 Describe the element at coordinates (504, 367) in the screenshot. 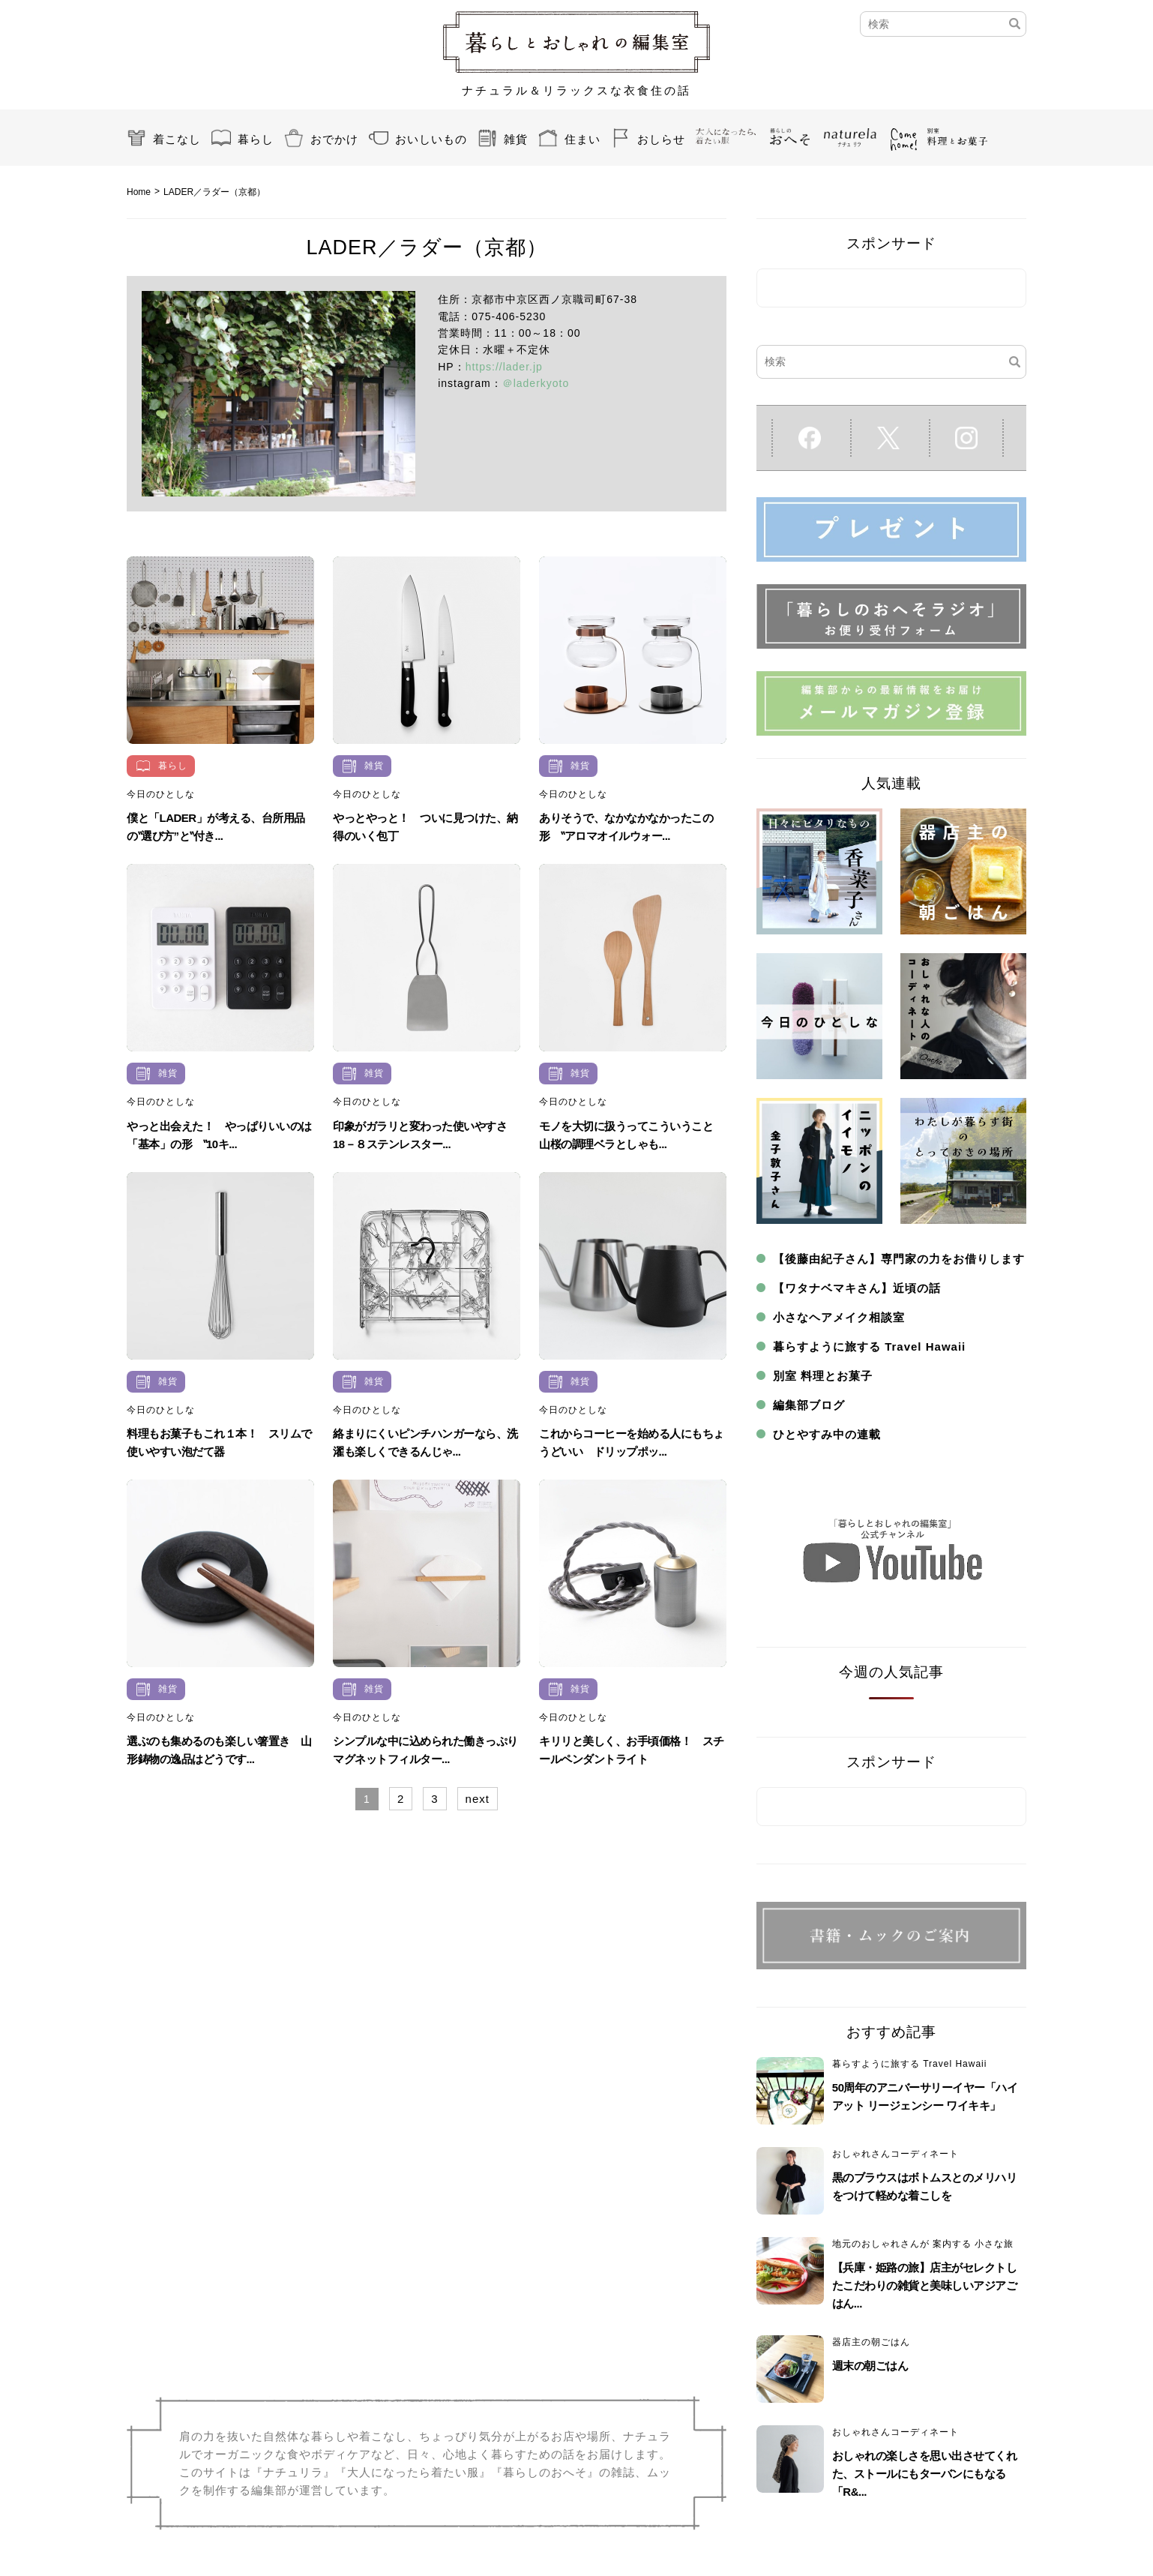

I see `https://lader.jp` at that location.